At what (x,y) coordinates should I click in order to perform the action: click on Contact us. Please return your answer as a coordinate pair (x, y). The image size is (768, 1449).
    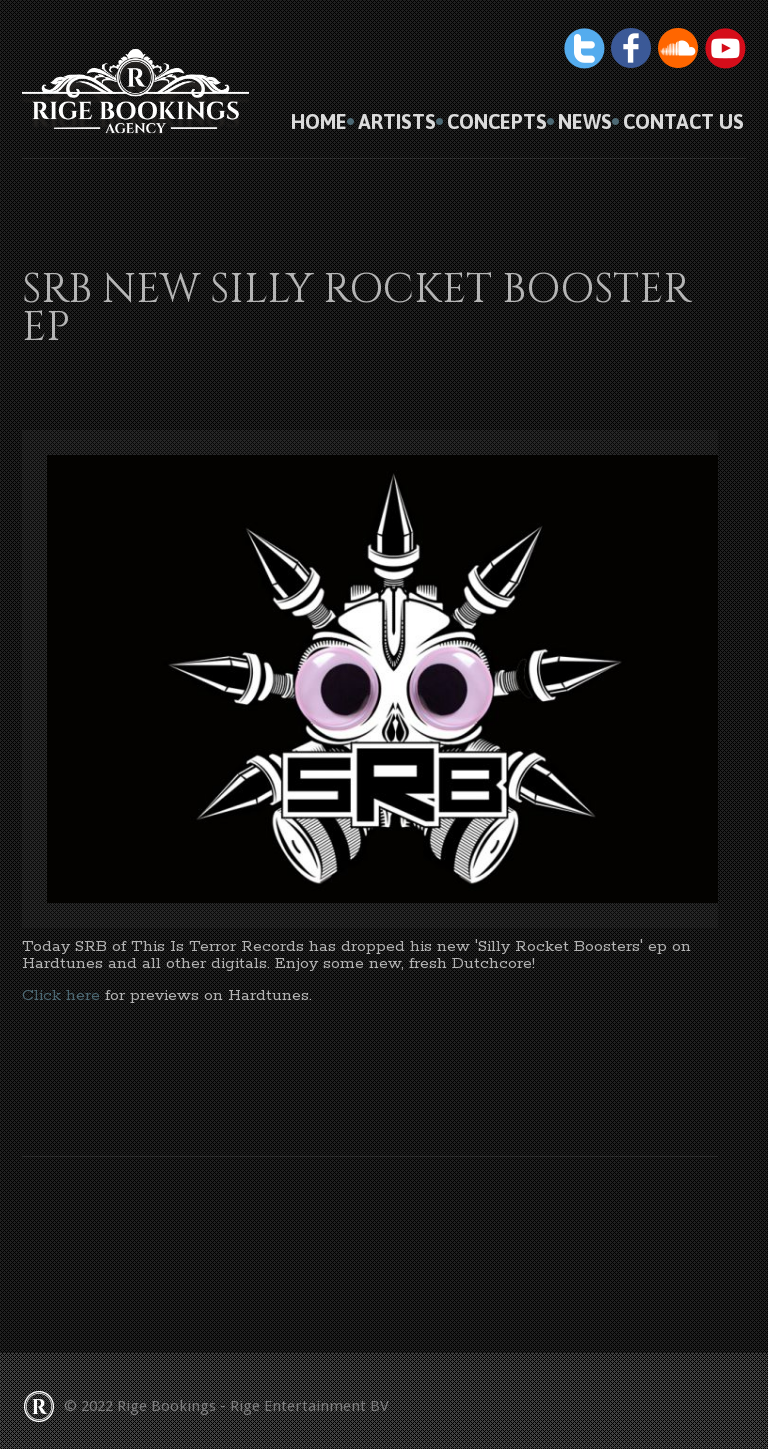
    Looking at the image, I should click on (683, 122).